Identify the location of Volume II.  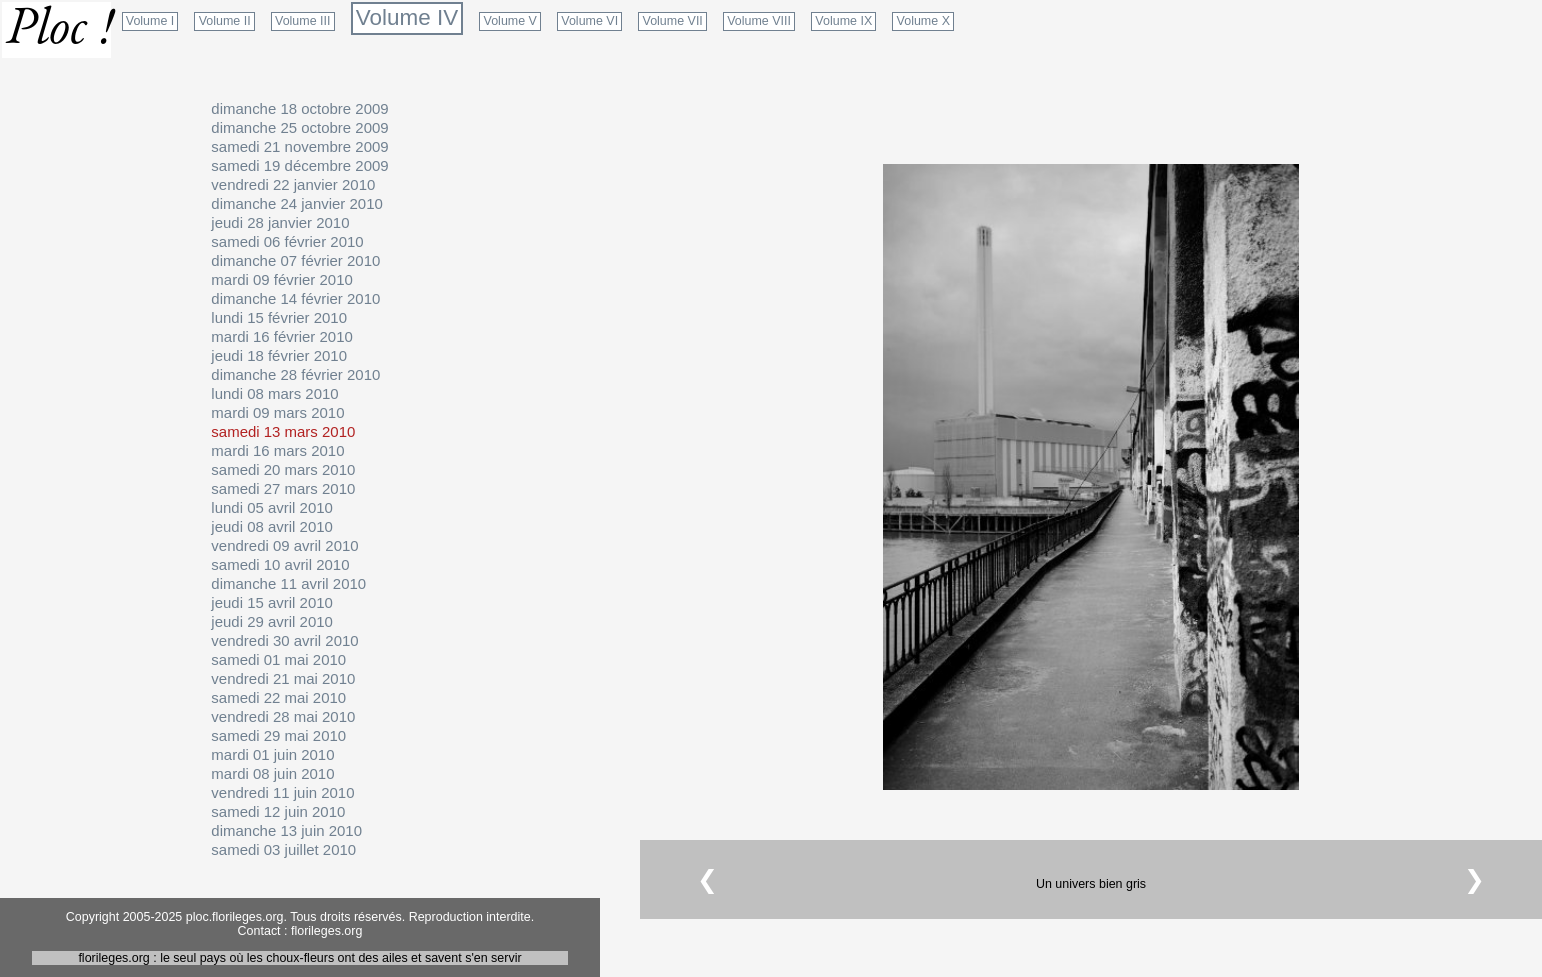
(225, 21).